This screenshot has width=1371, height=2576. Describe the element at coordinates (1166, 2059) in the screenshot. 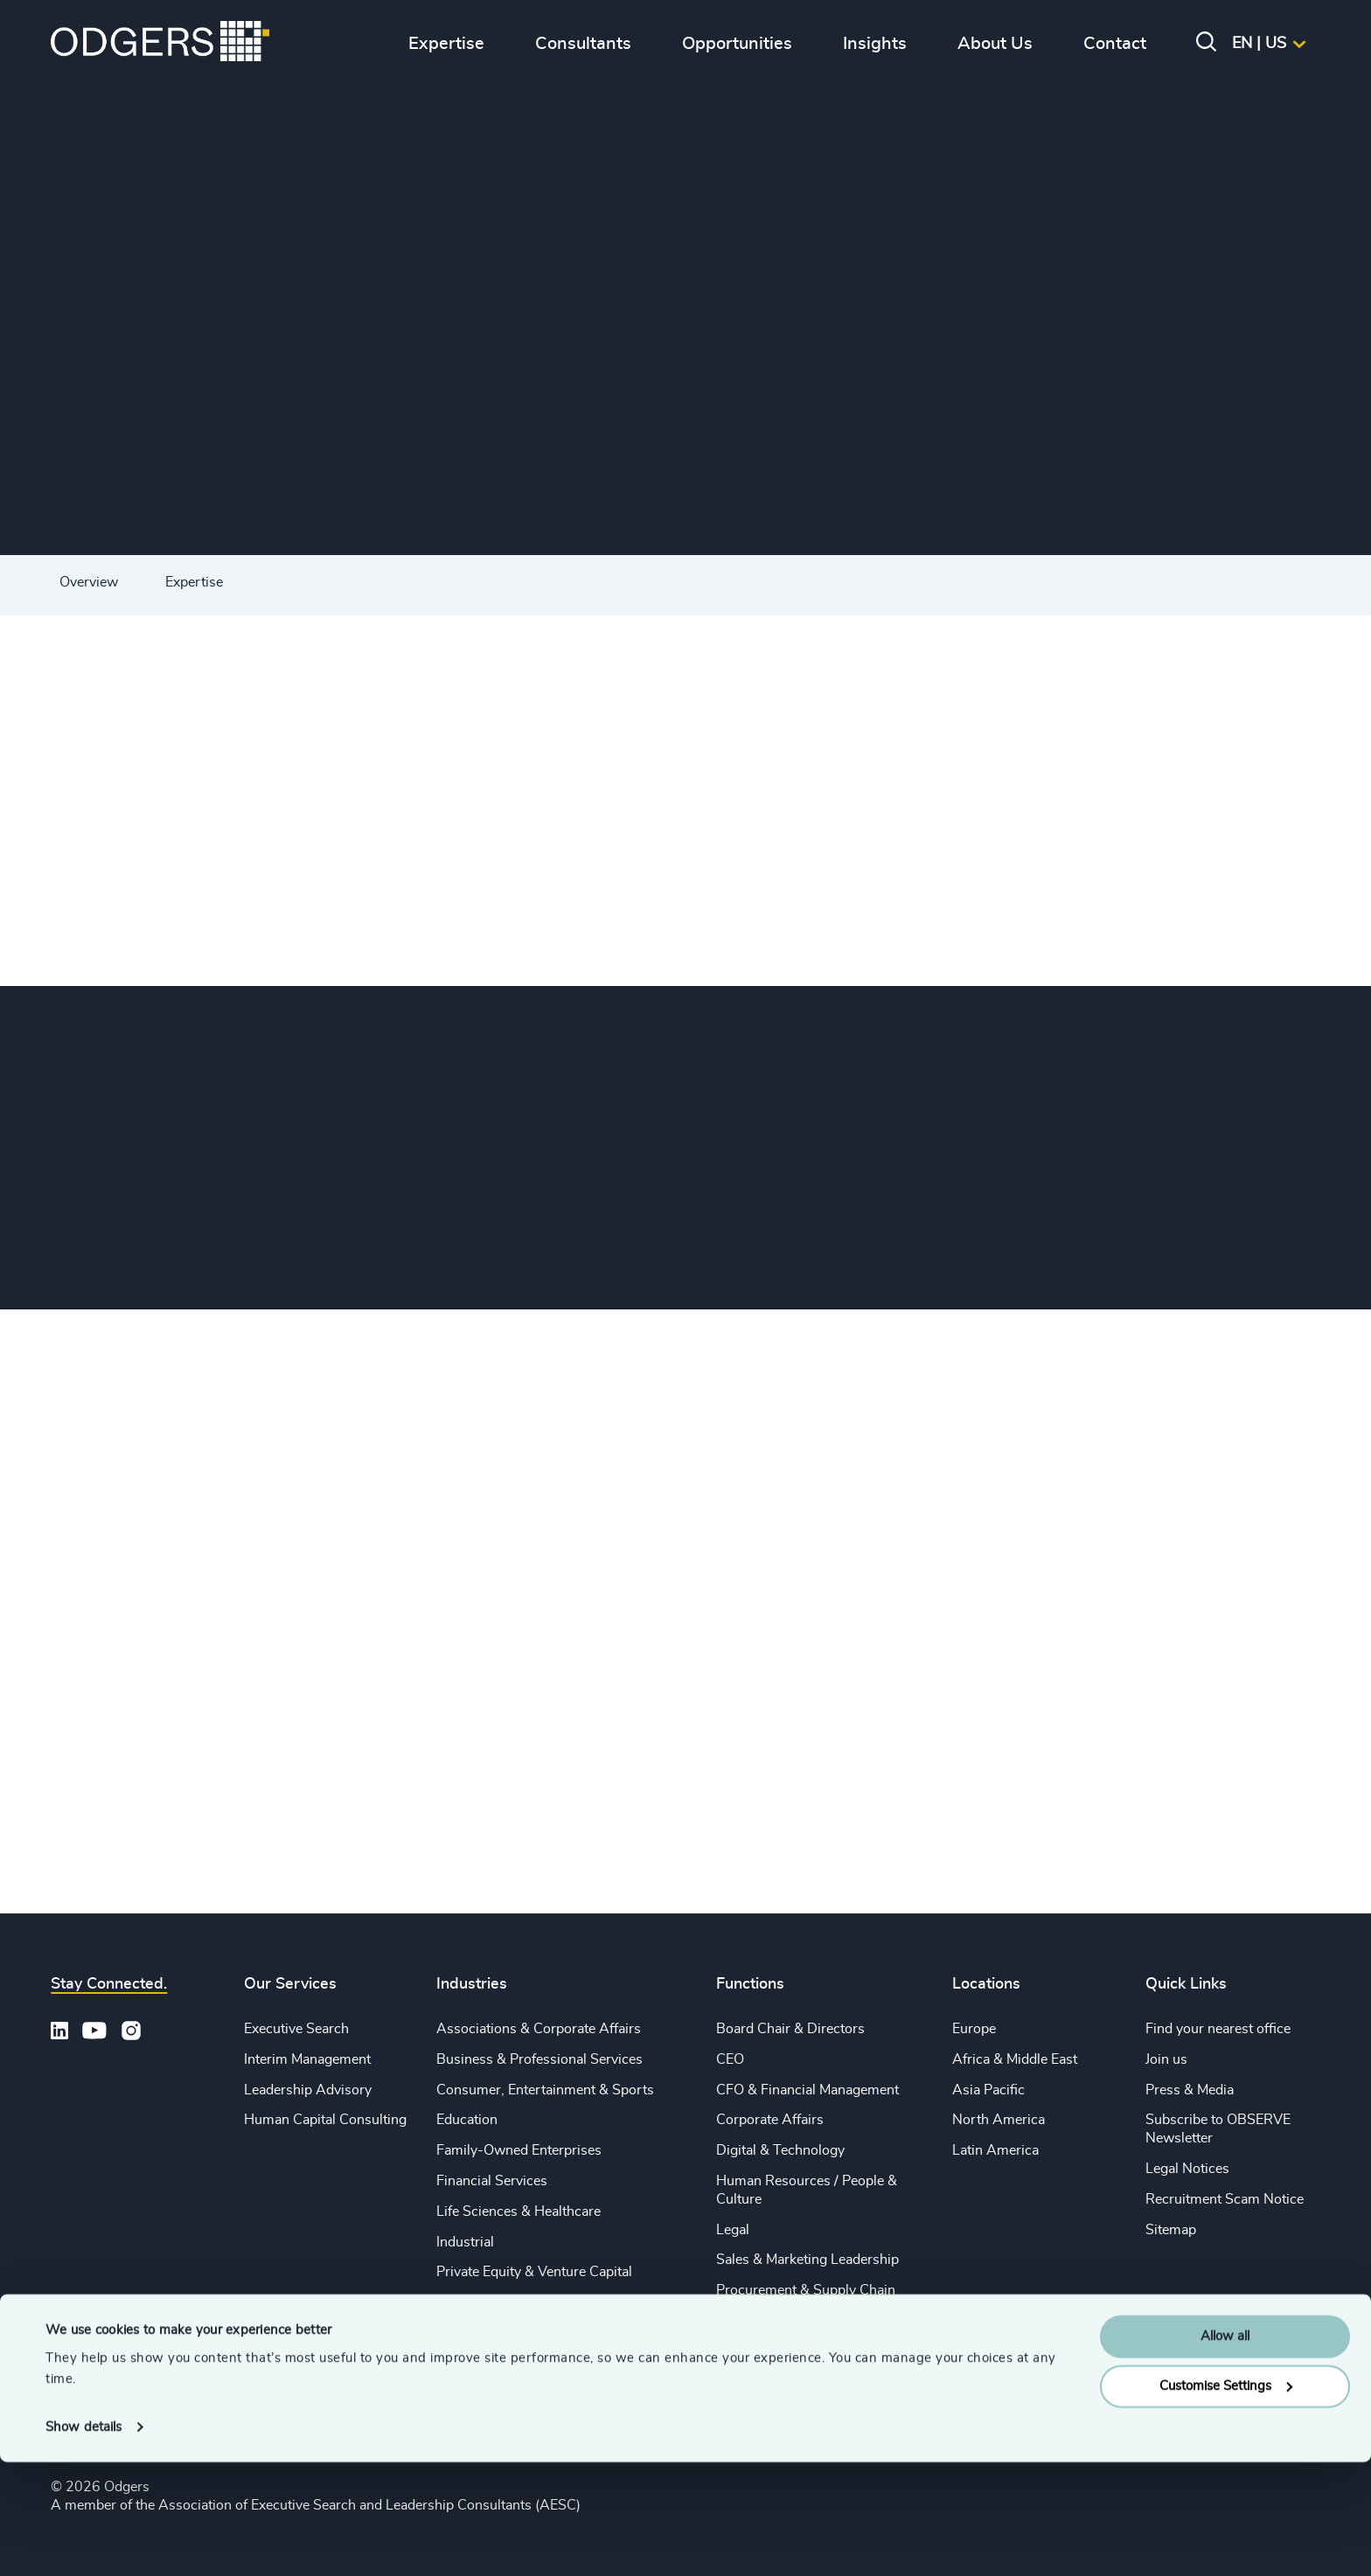

I see `Join us` at that location.